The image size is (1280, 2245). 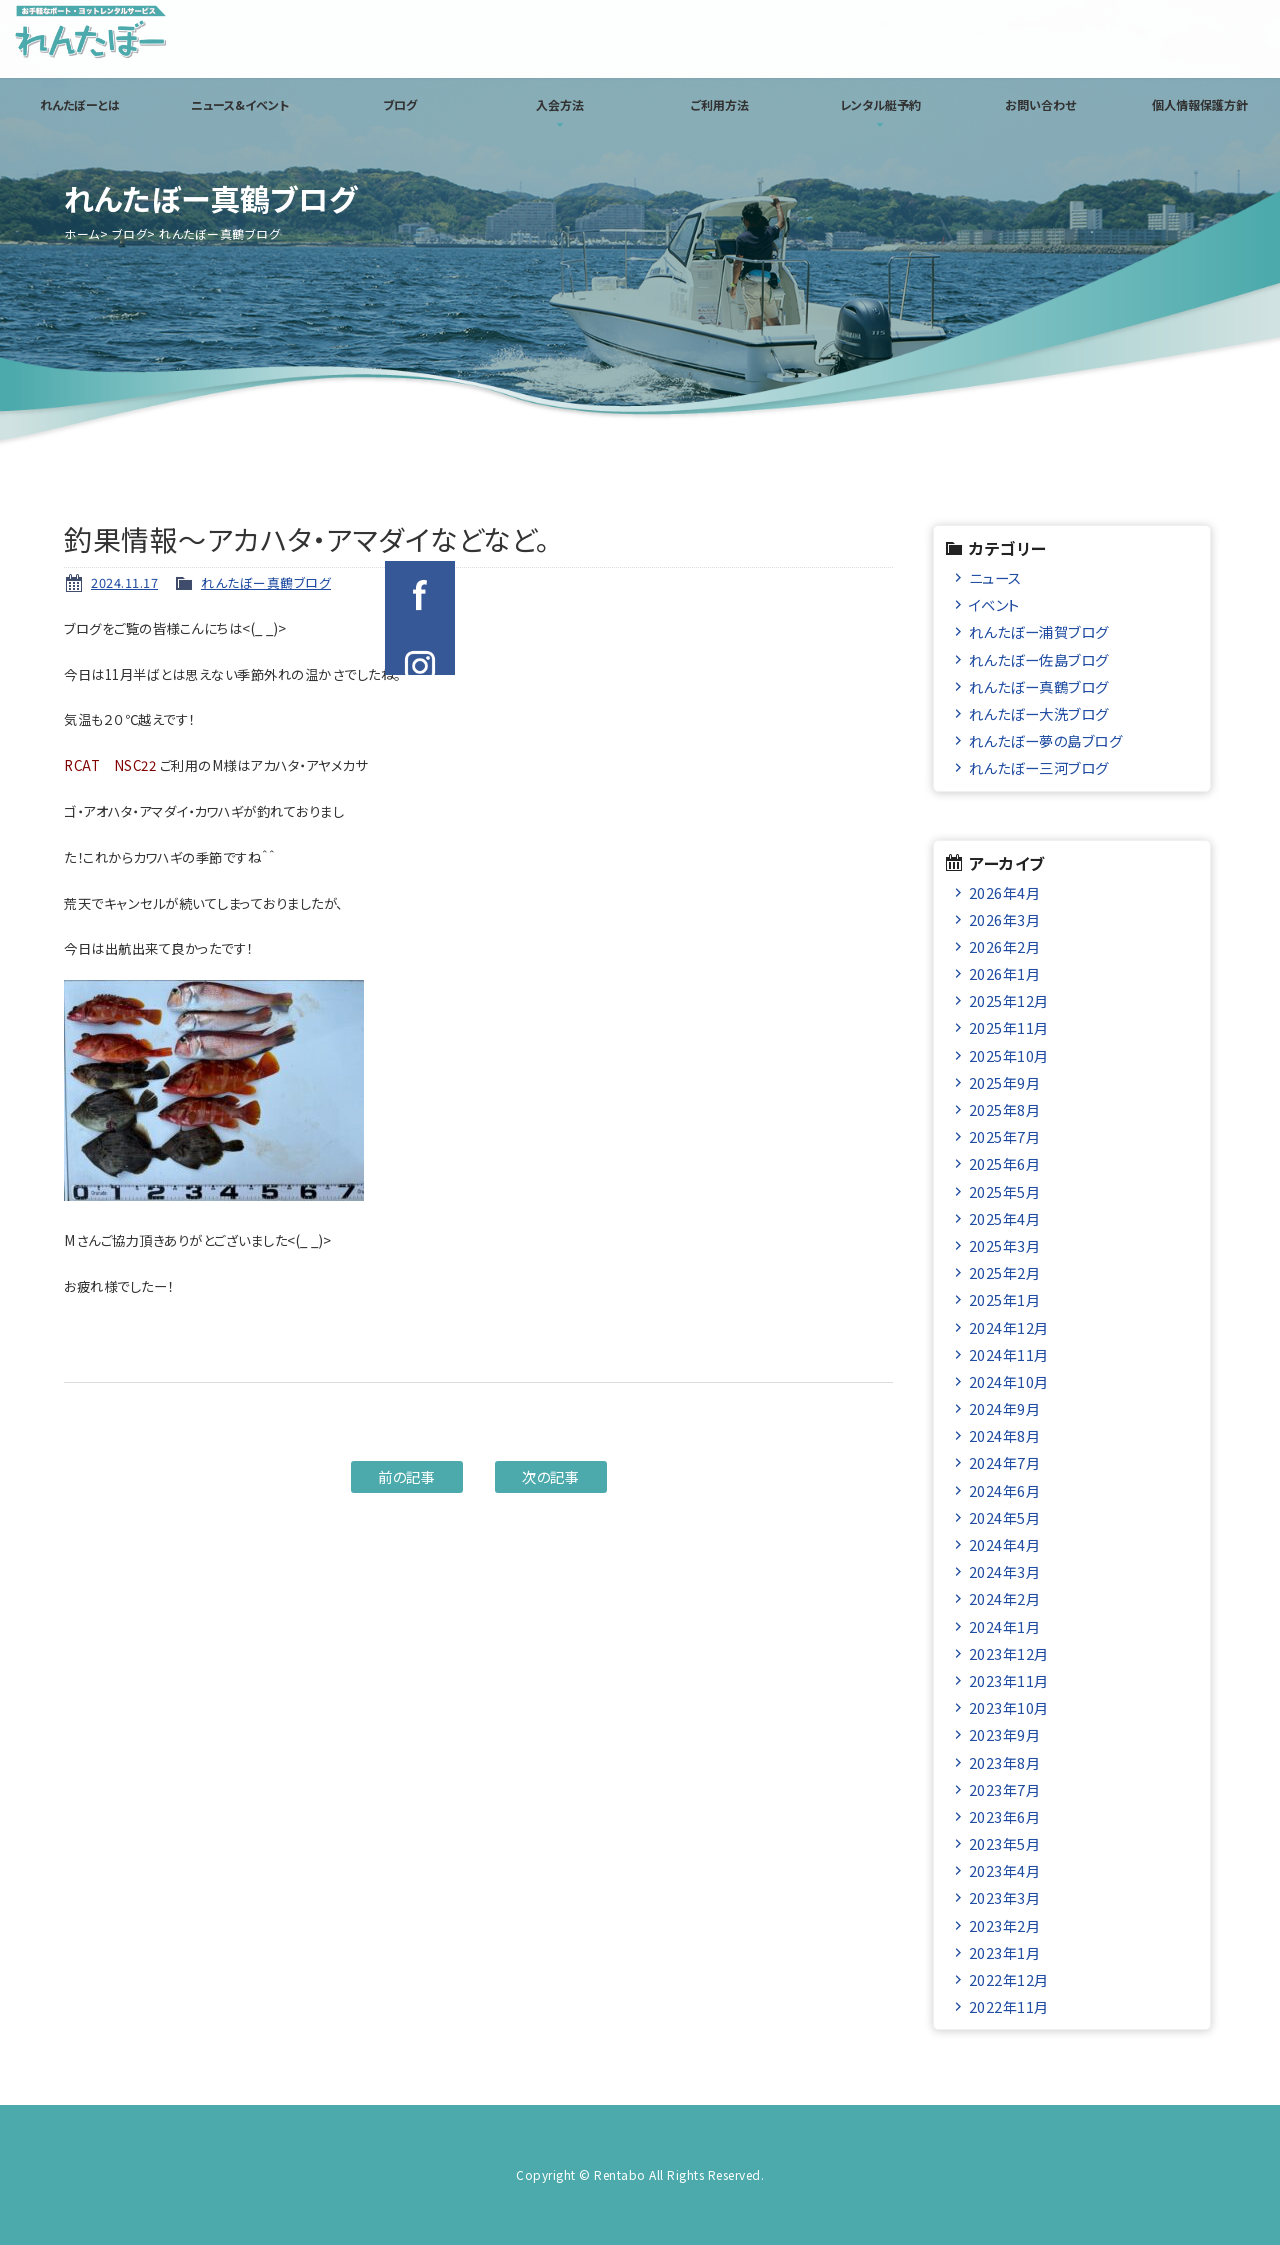 What do you see at coordinates (1005, 1870) in the screenshot?
I see `2023年4月` at bounding box center [1005, 1870].